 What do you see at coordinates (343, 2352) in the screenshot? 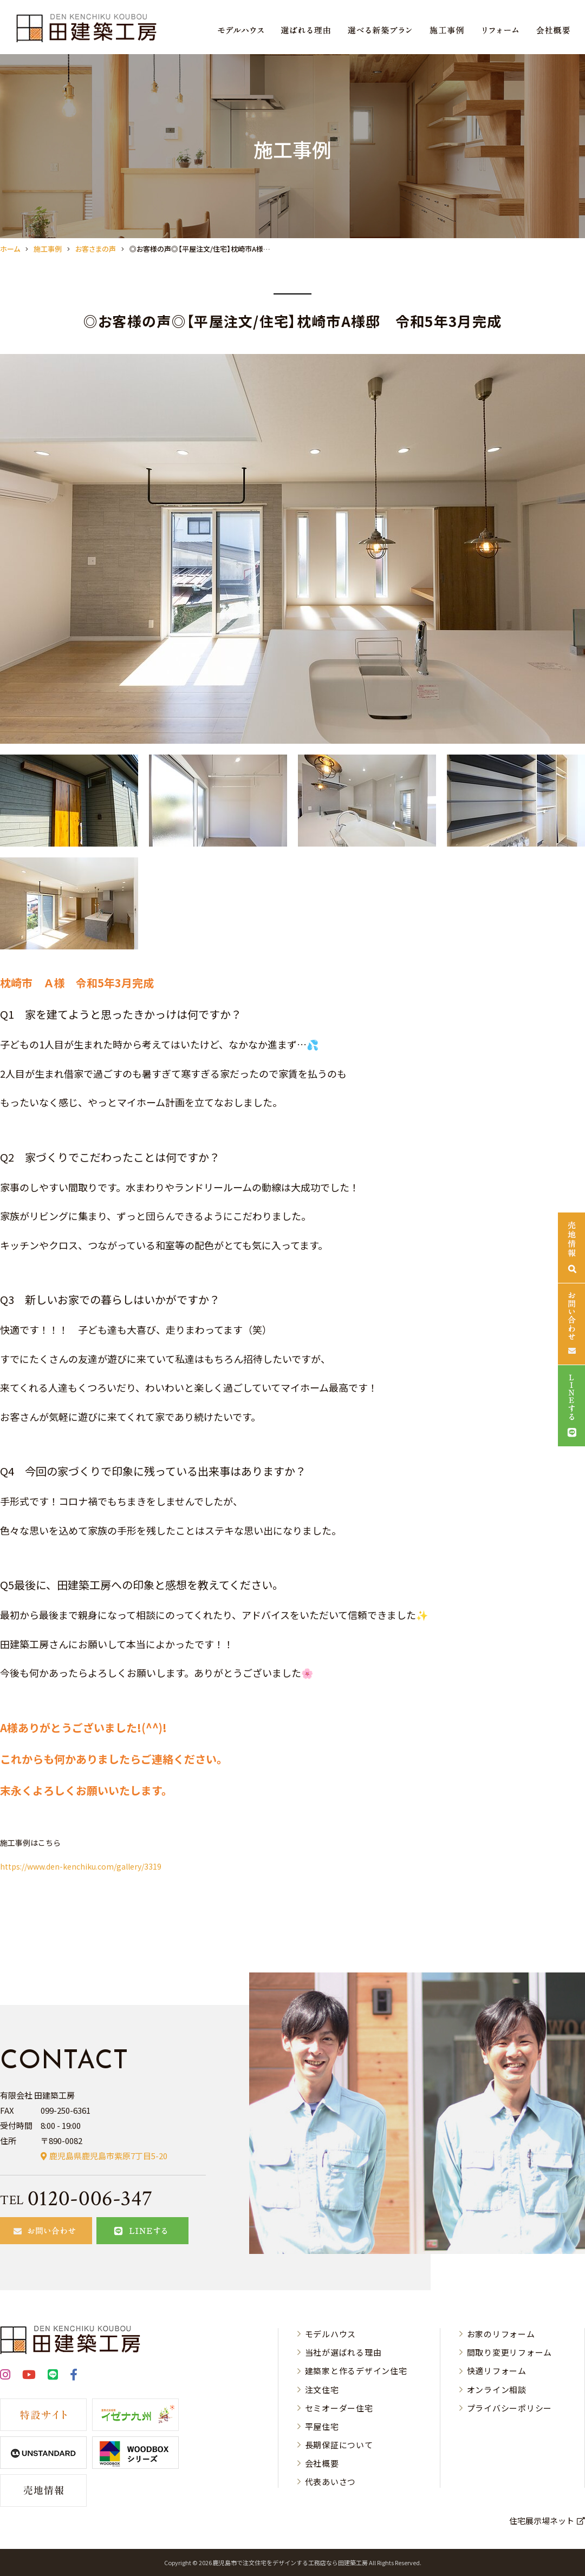
I see `当社が選ばれる理由` at bounding box center [343, 2352].